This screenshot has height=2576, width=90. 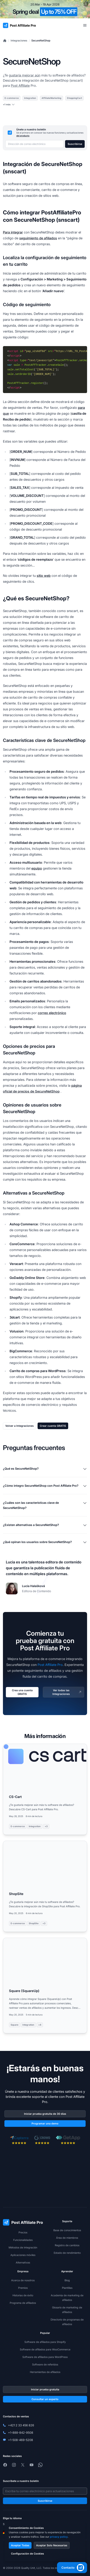 What do you see at coordinates (45, 1542) in the screenshot?
I see `¿Qué opinan los usuarios sobre SecureNetShop?` at bounding box center [45, 1542].